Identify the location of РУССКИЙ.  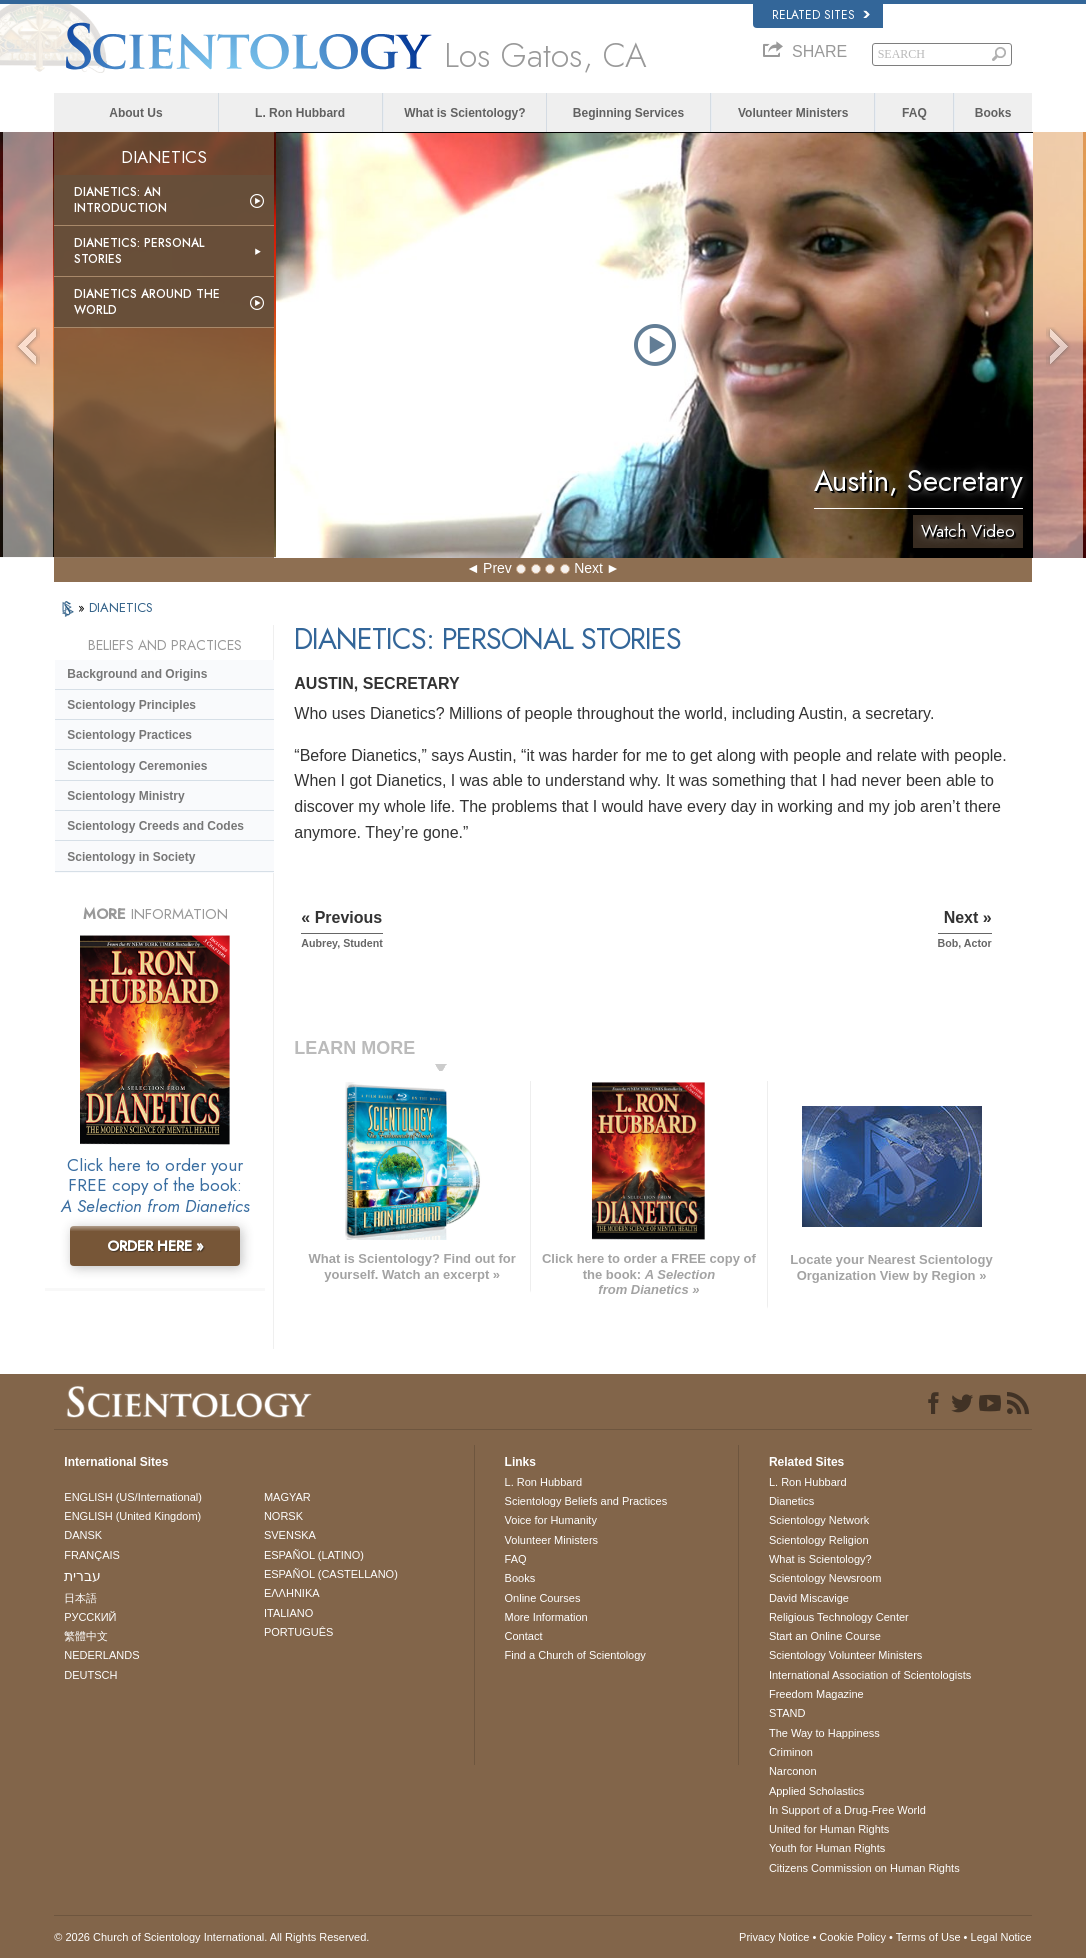
(90, 1617).